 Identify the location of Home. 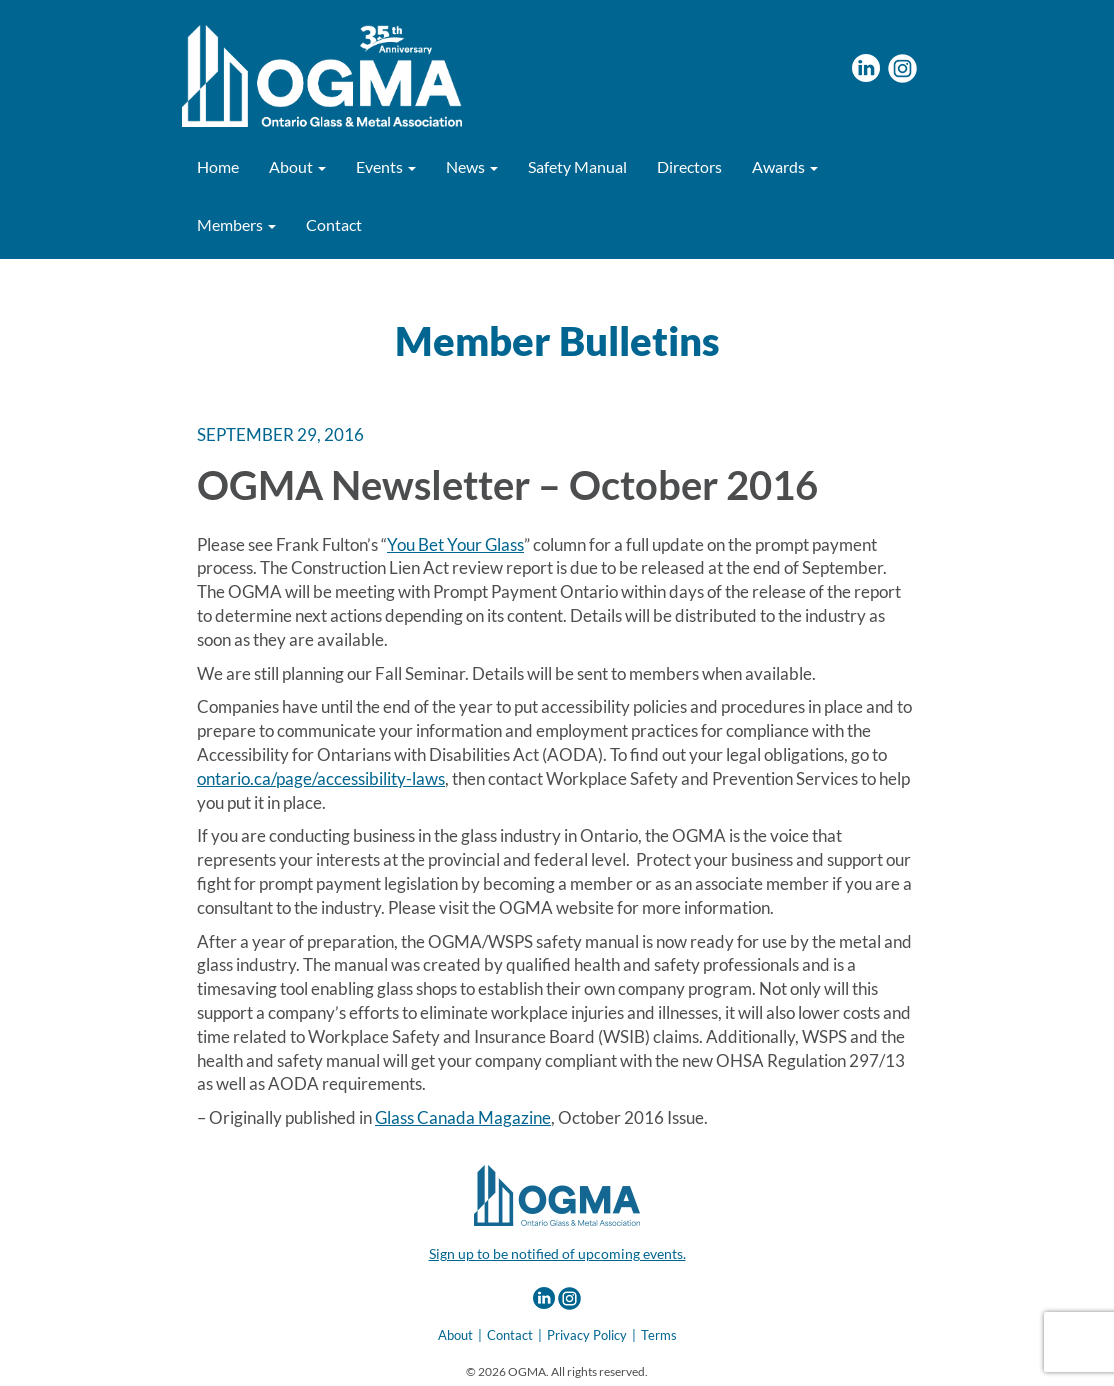
(218, 166).